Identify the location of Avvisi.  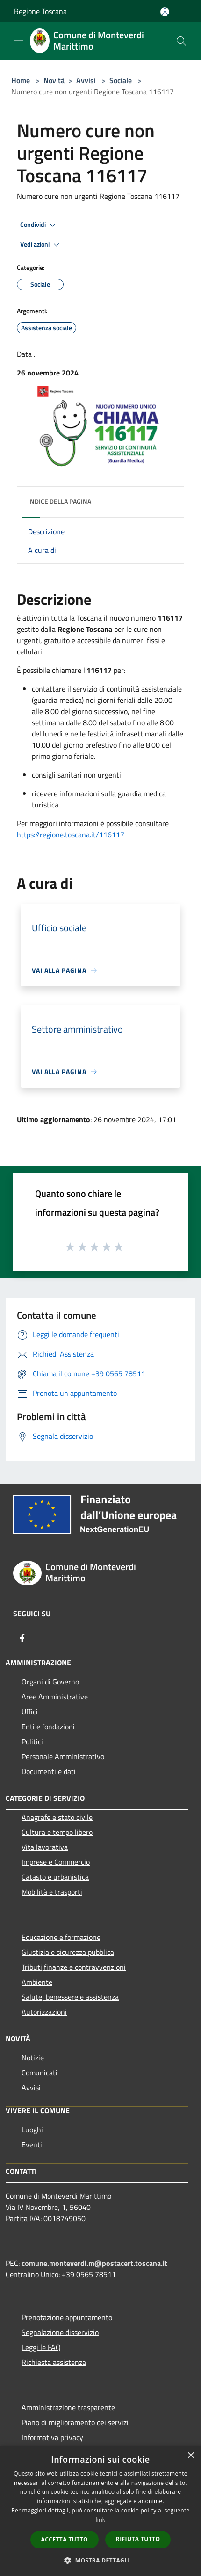
(86, 80).